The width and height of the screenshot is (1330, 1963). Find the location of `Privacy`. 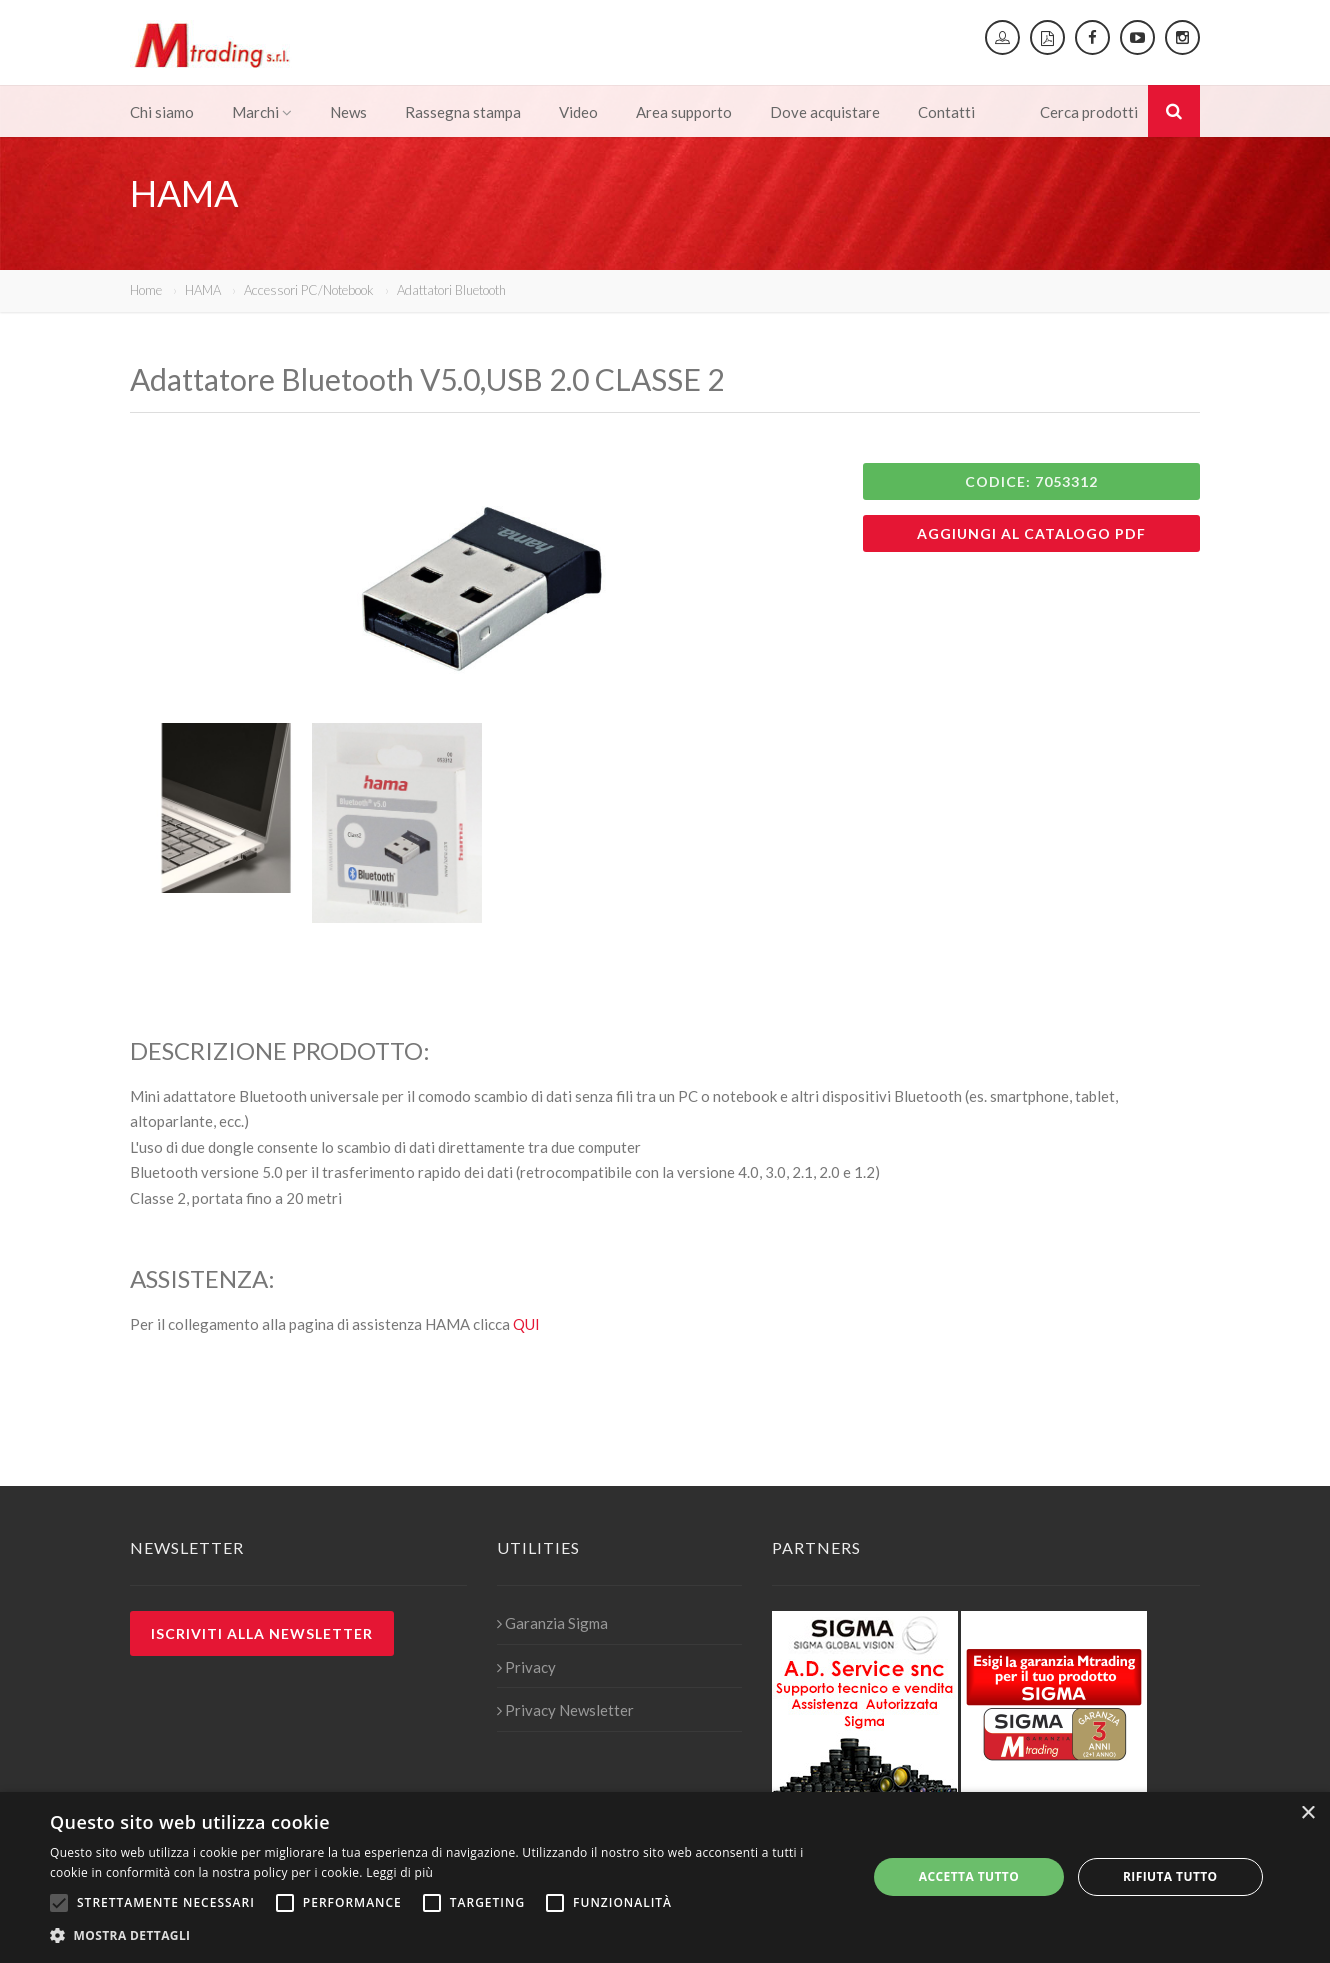

Privacy is located at coordinates (526, 1667).